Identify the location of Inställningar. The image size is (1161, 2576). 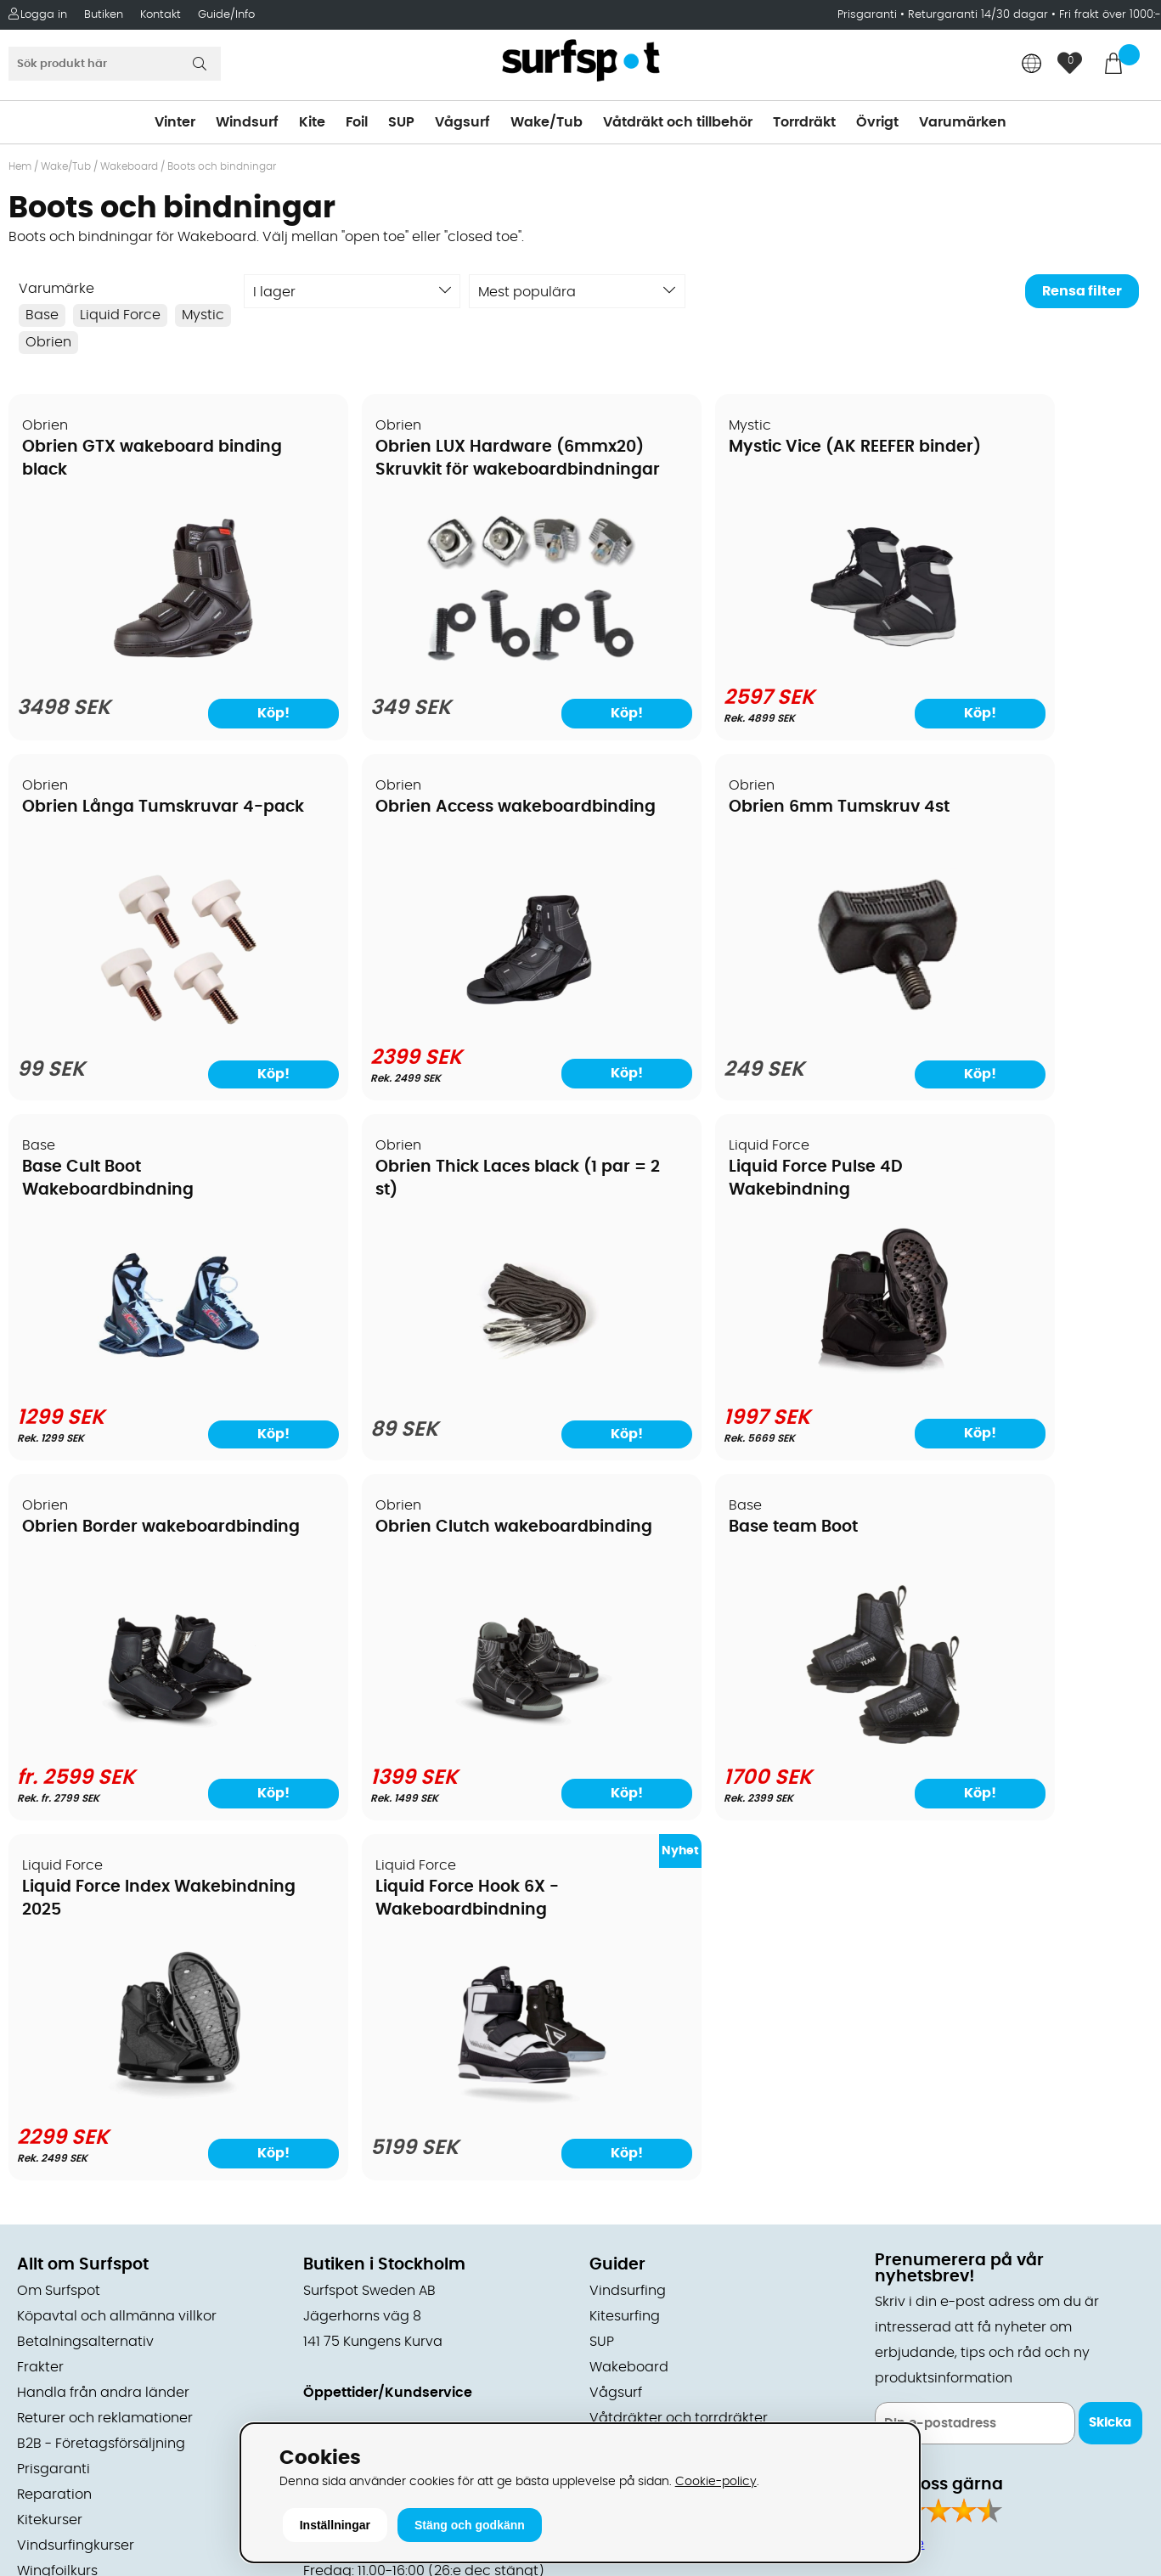
(335, 2525).